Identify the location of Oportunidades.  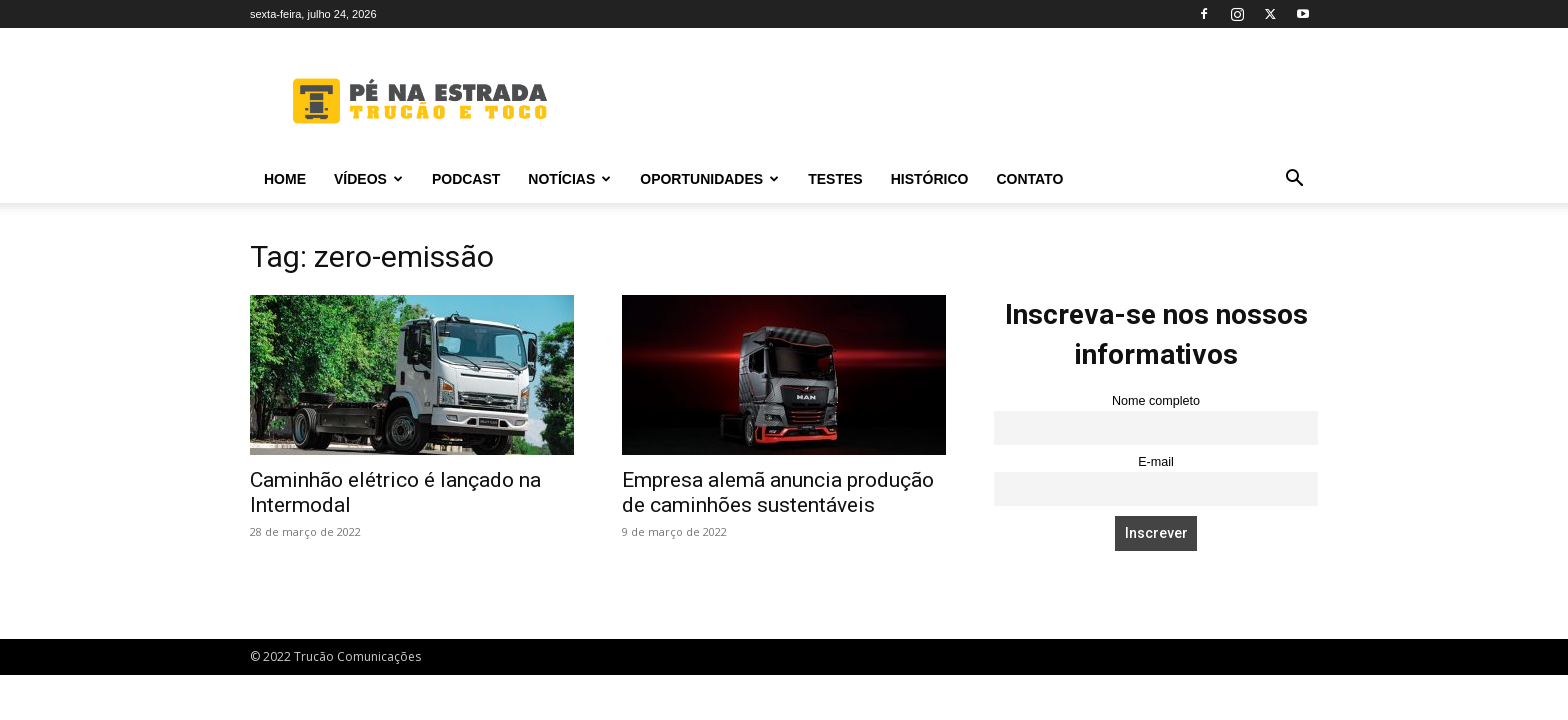
(709, 179).